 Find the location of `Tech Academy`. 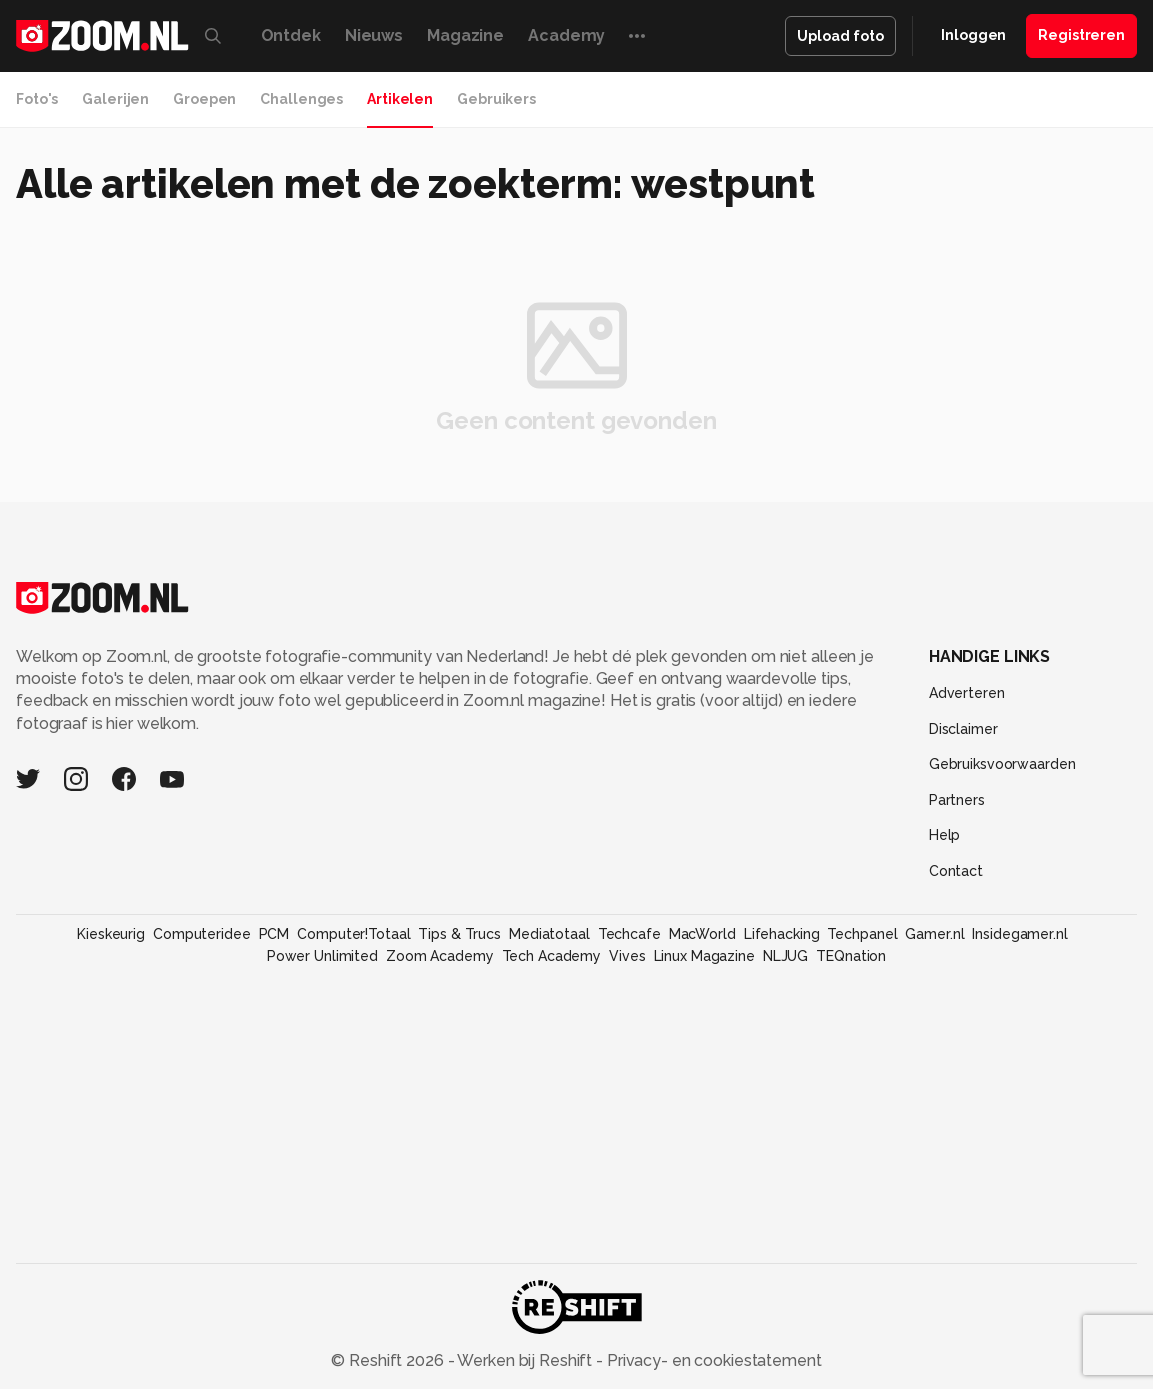

Tech Academy is located at coordinates (552, 956).